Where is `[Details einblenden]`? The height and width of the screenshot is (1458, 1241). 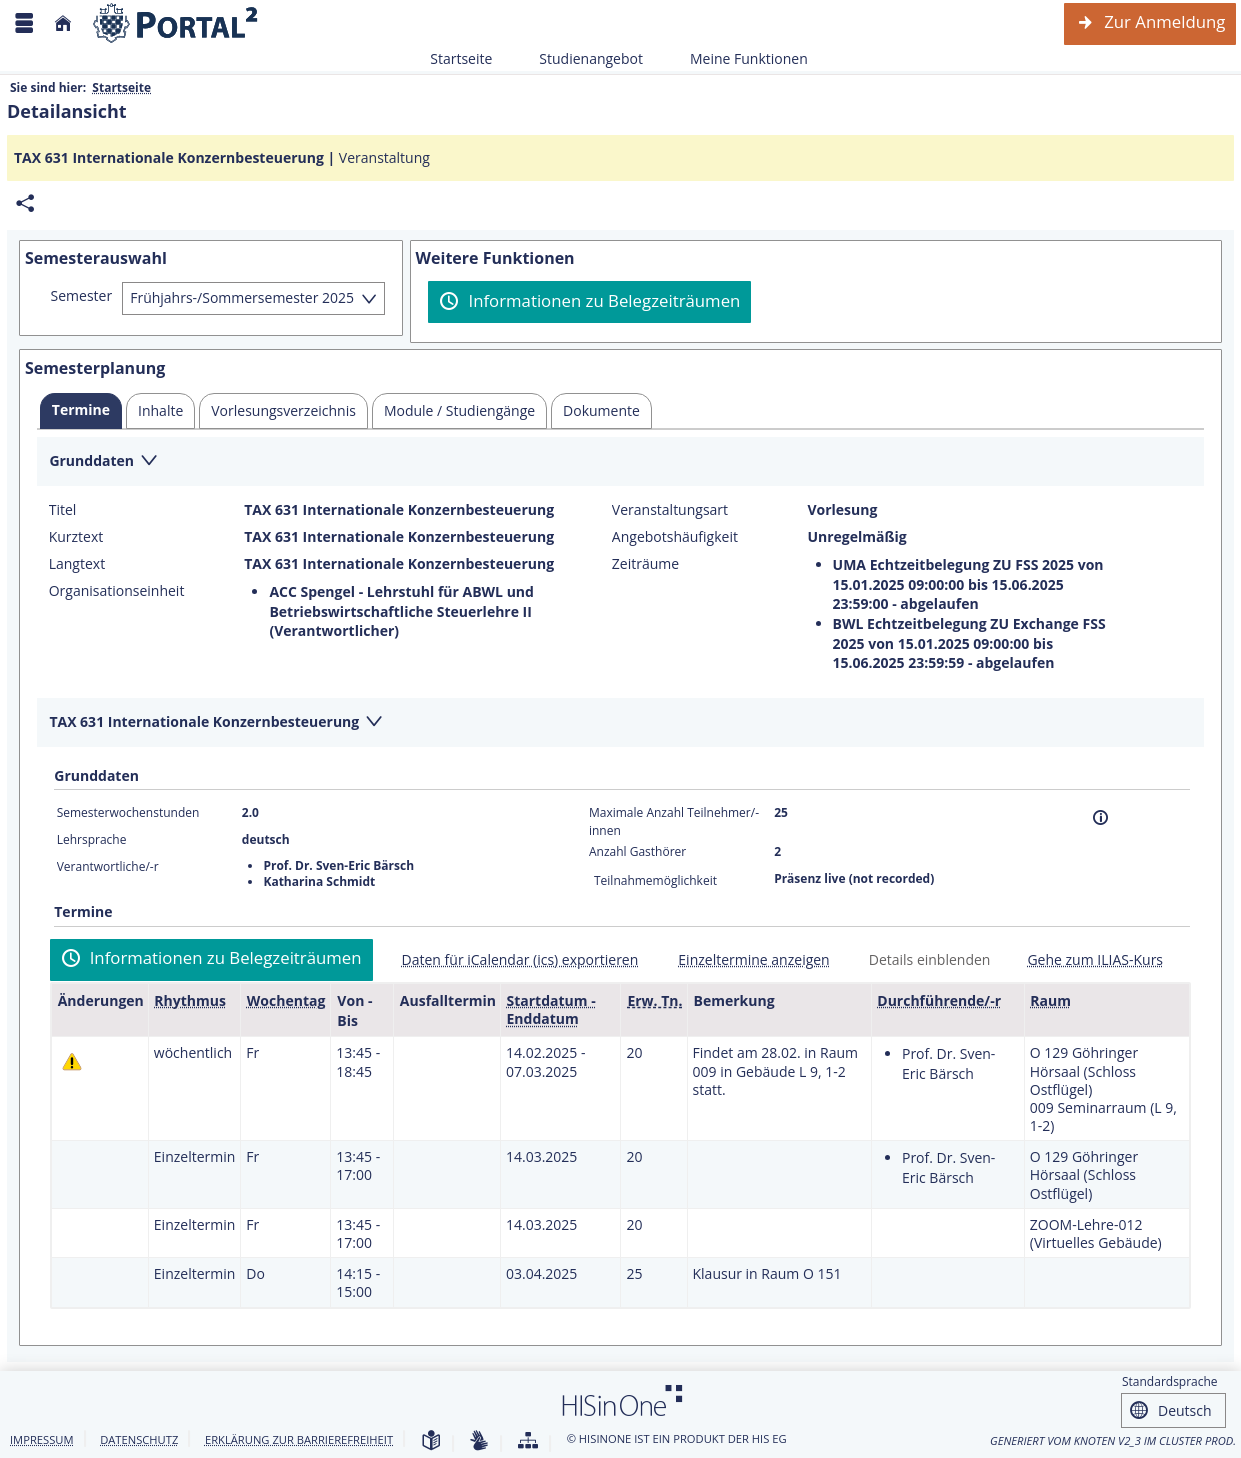 [Details einblenden] is located at coordinates (922, 959).